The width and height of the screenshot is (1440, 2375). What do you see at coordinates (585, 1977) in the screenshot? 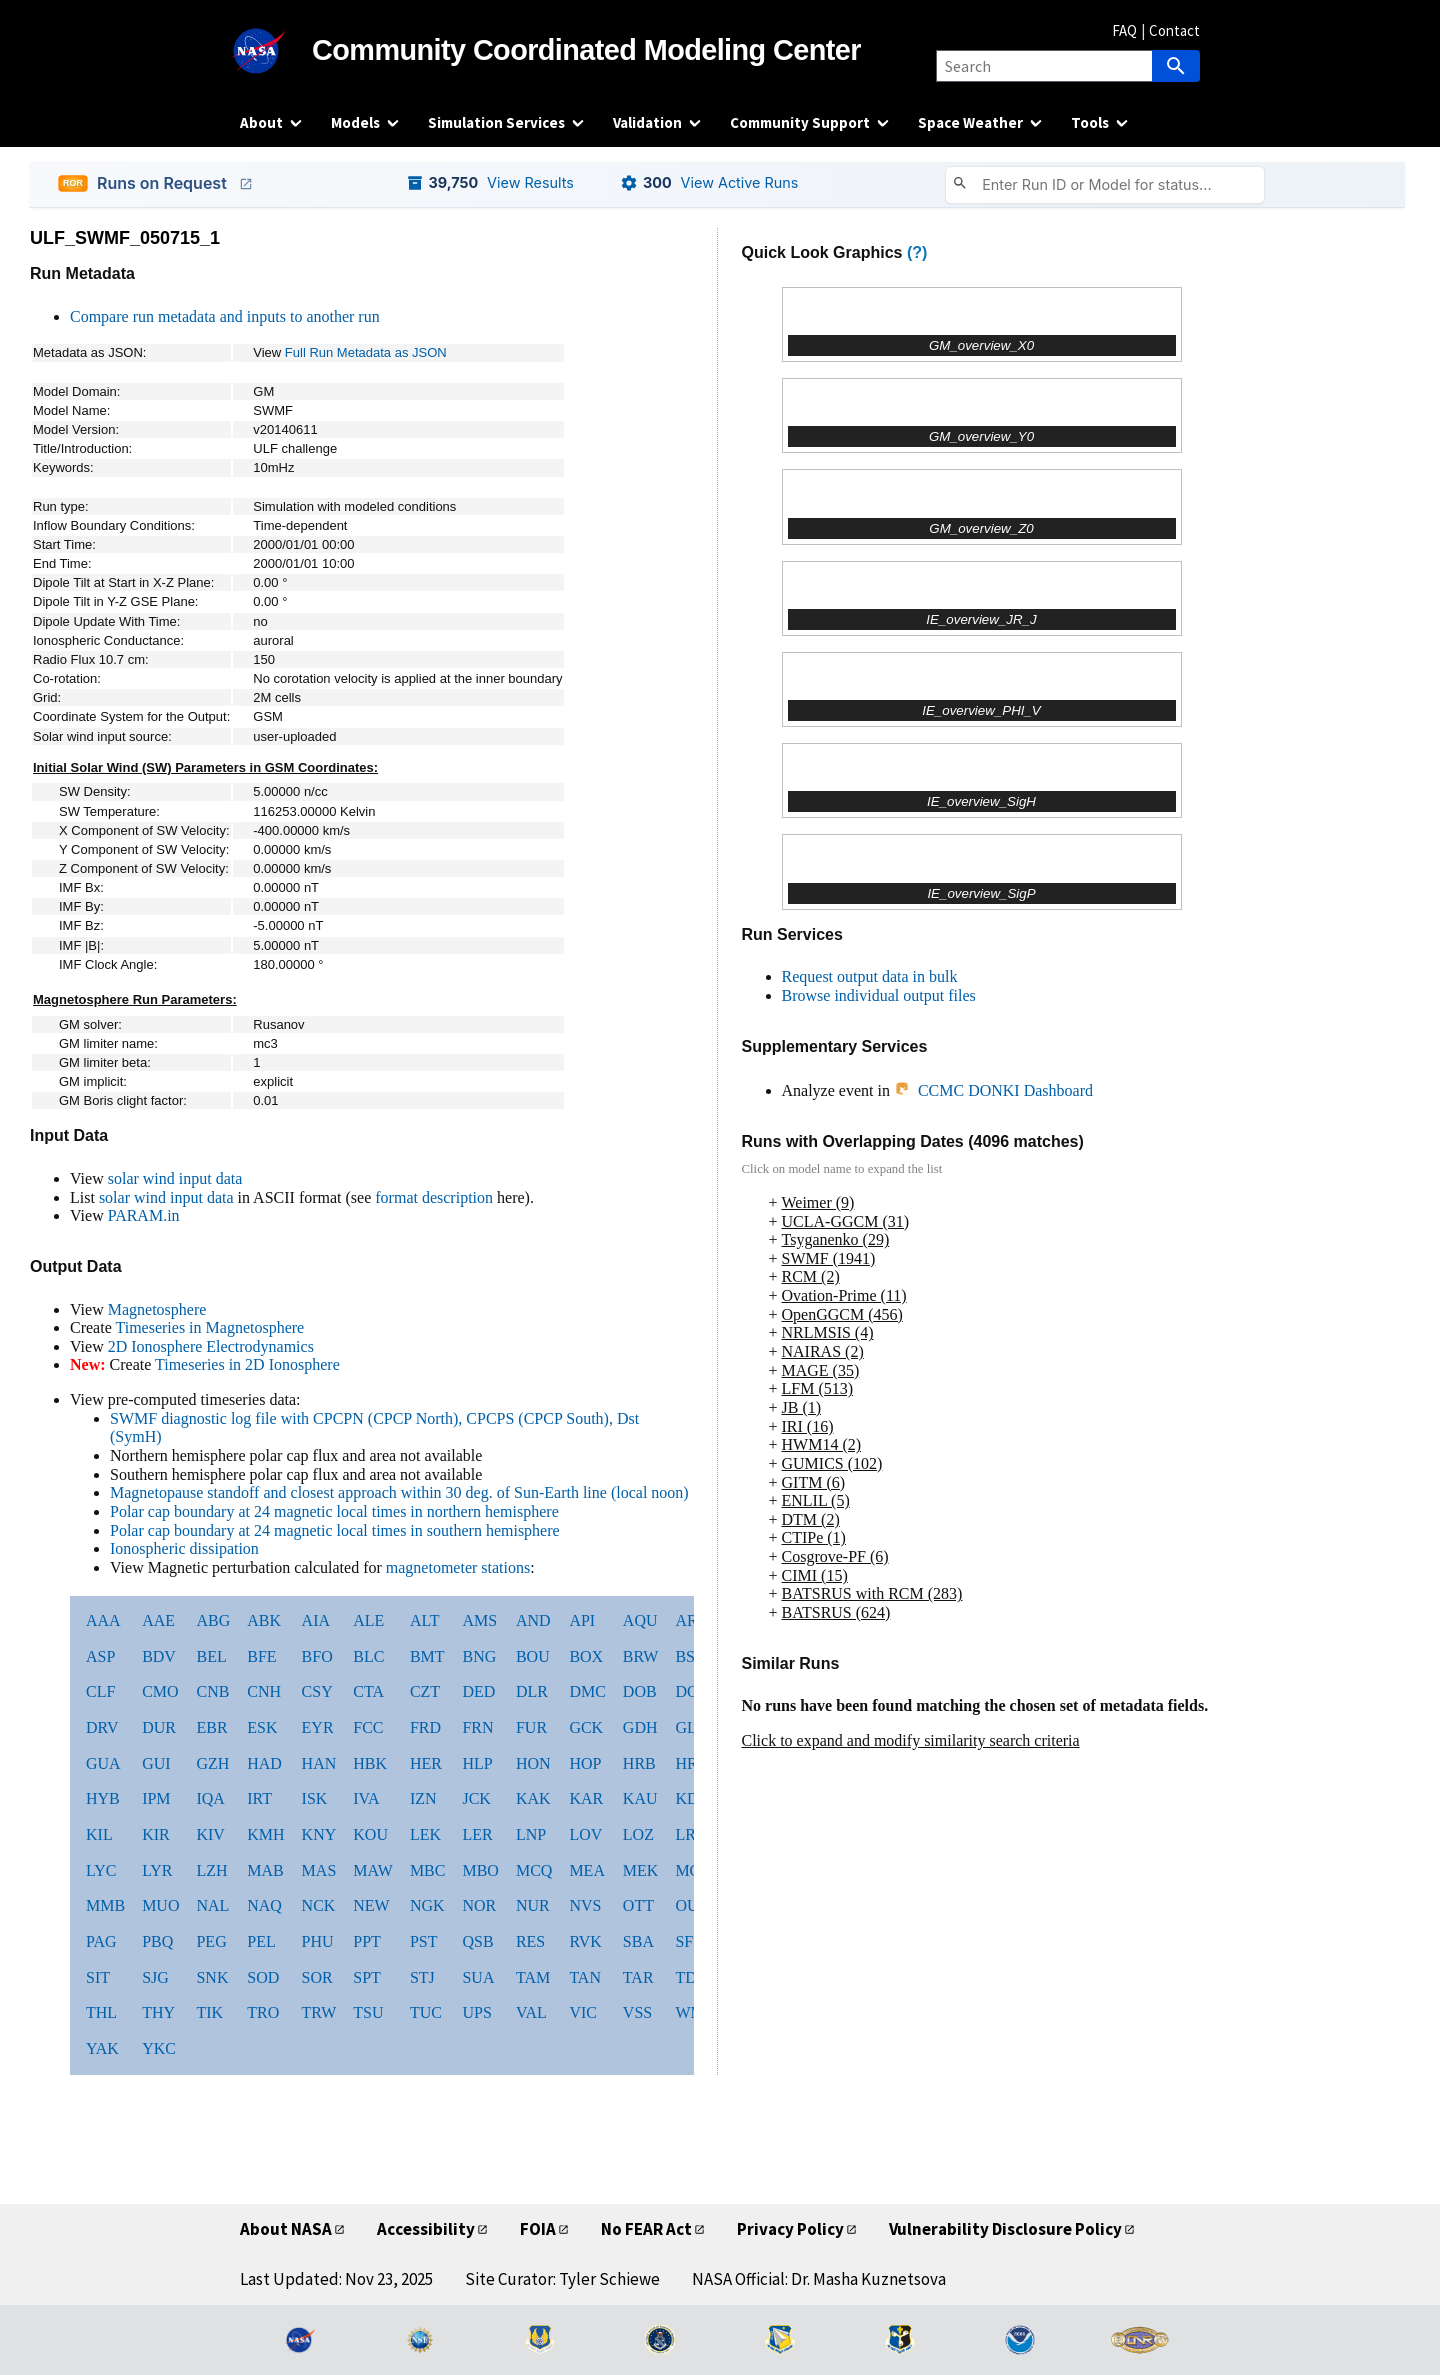
I see `TAN` at bounding box center [585, 1977].